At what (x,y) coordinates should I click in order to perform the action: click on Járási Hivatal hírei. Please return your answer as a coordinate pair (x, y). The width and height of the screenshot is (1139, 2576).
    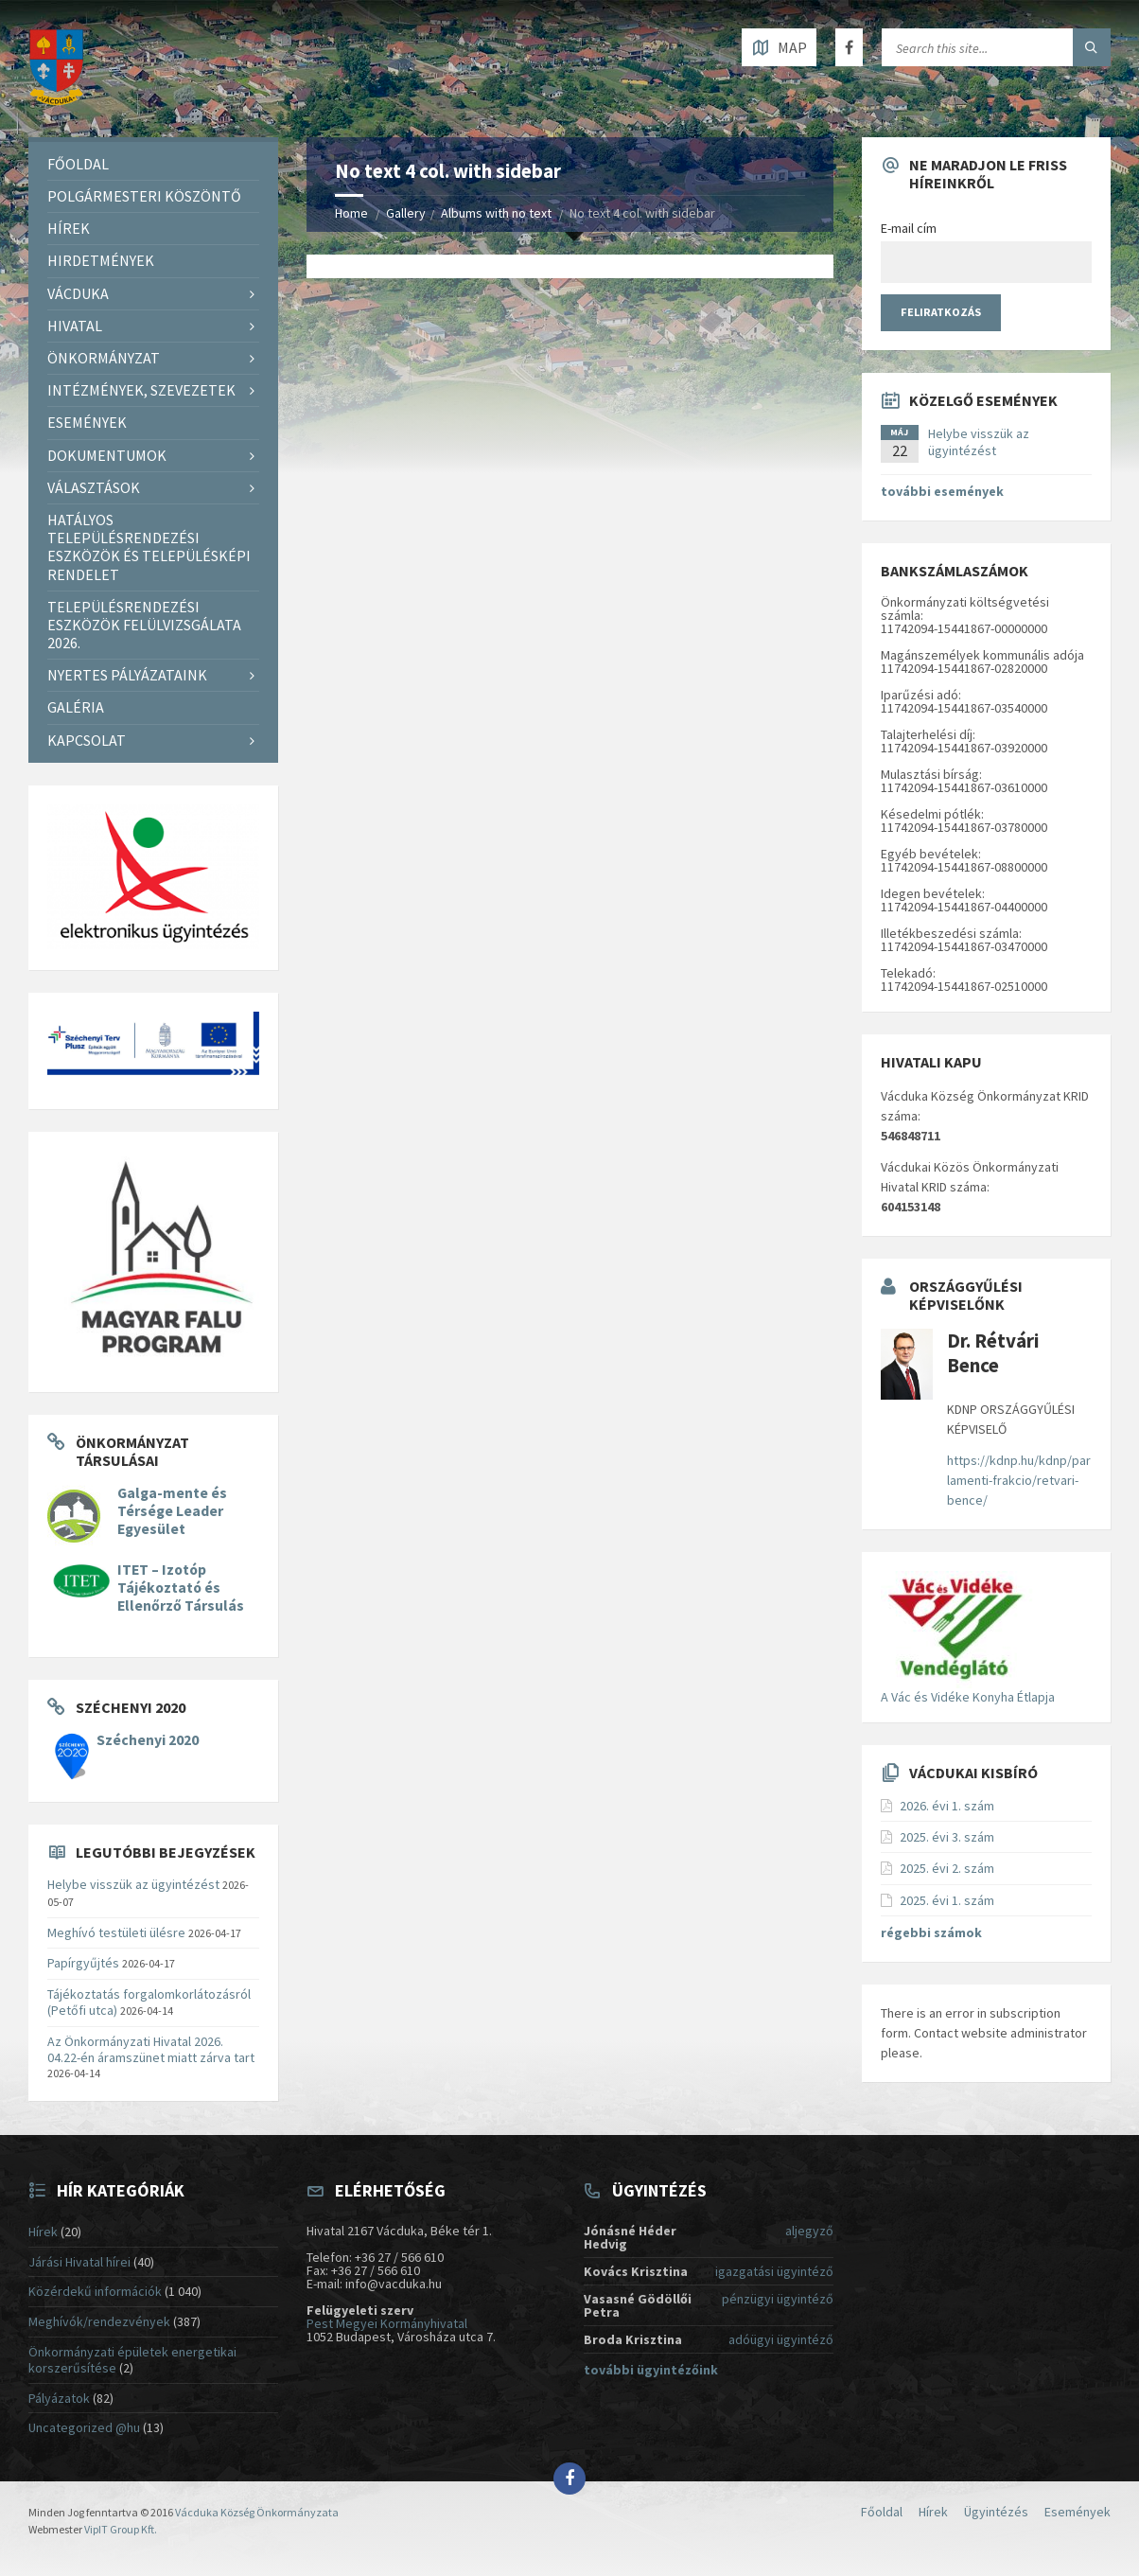
    Looking at the image, I should click on (79, 2261).